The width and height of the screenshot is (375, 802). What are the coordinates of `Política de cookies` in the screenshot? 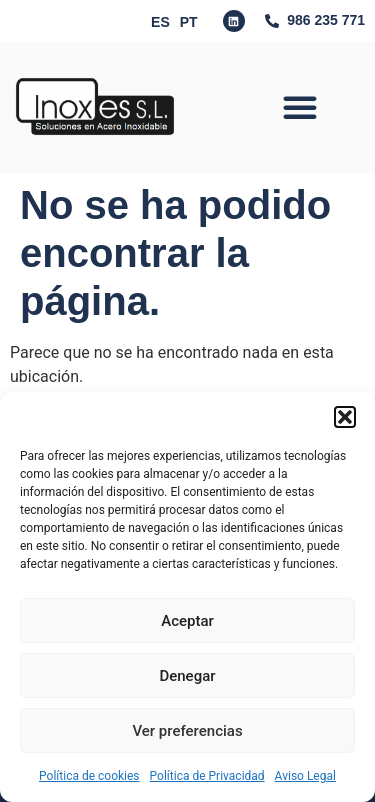 It's located at (89, 776).